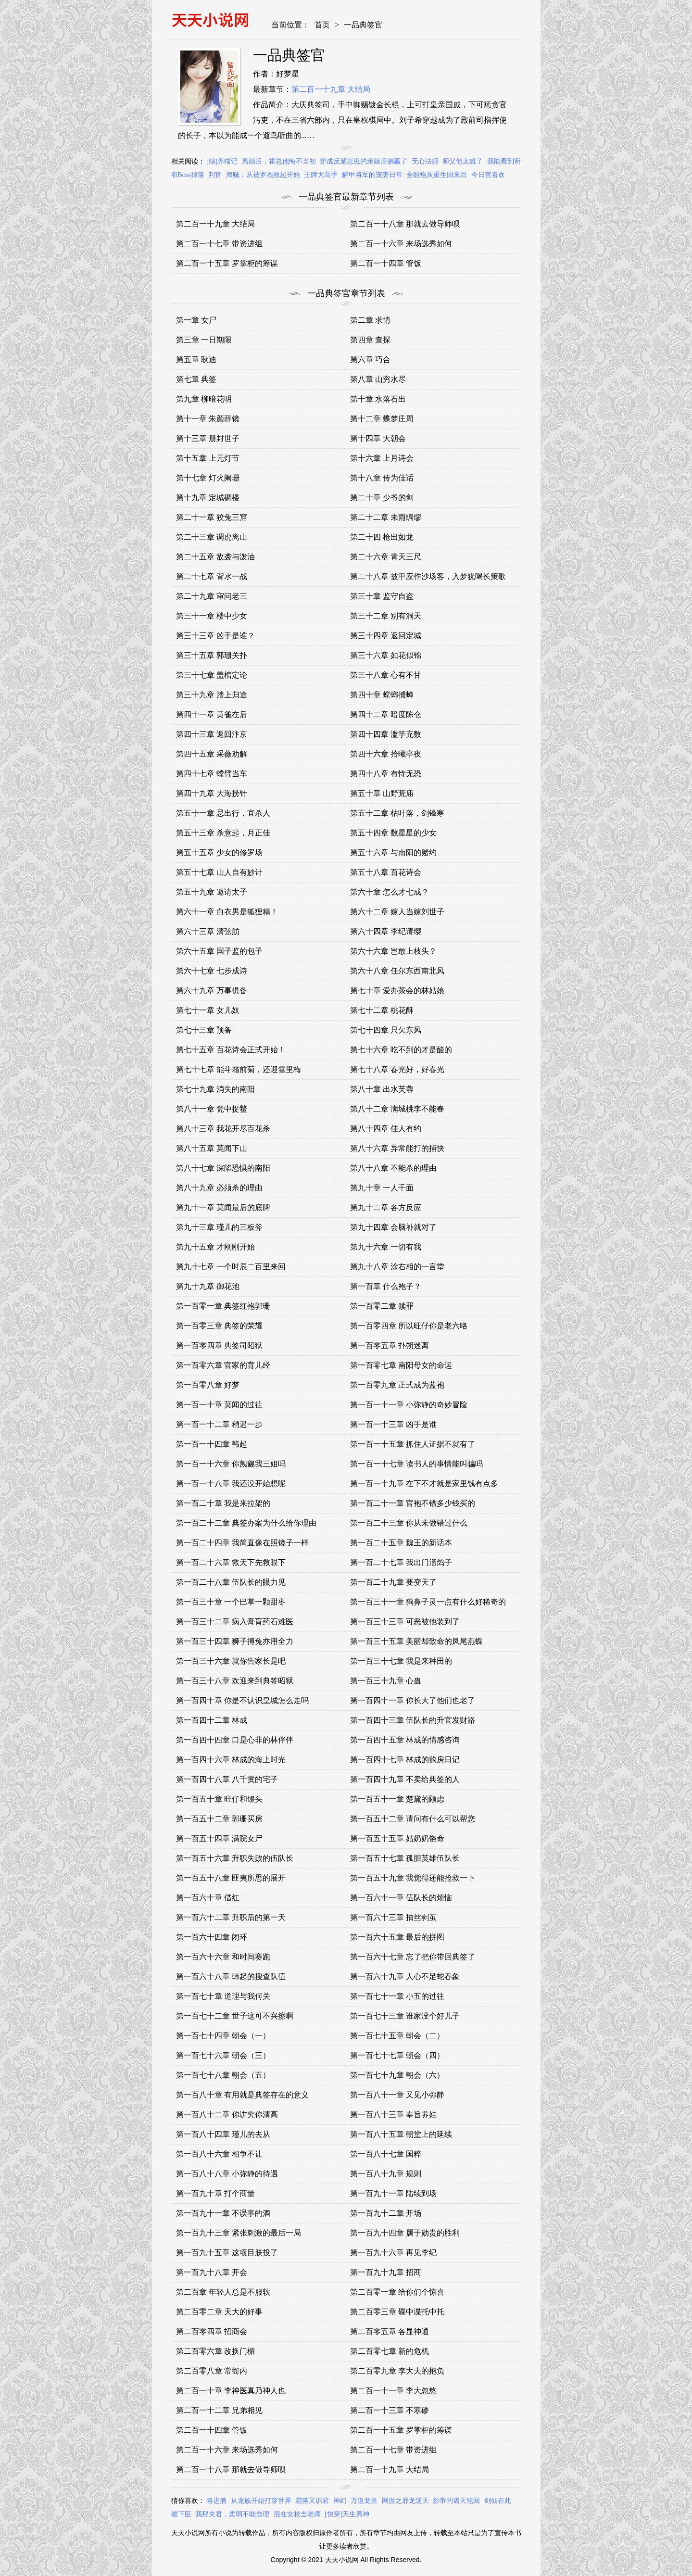 Image resolution: width=692 pixels, height=2576 pixels. What do you see at coordinates (223, 2213) in the screenshot?
I see `第一百九十一章 不误事的酒` at bounding box center [223, 2213].